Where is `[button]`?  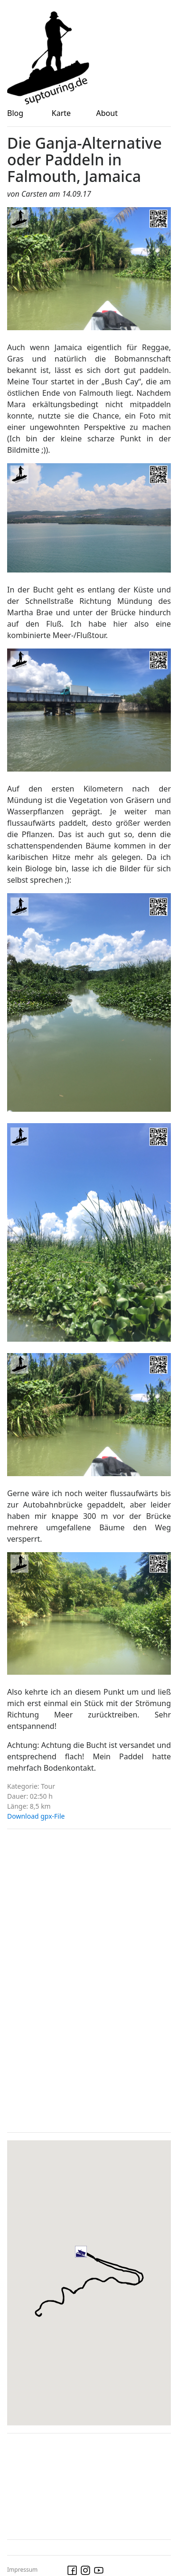 [button] is located at coordinates (92, 2263).